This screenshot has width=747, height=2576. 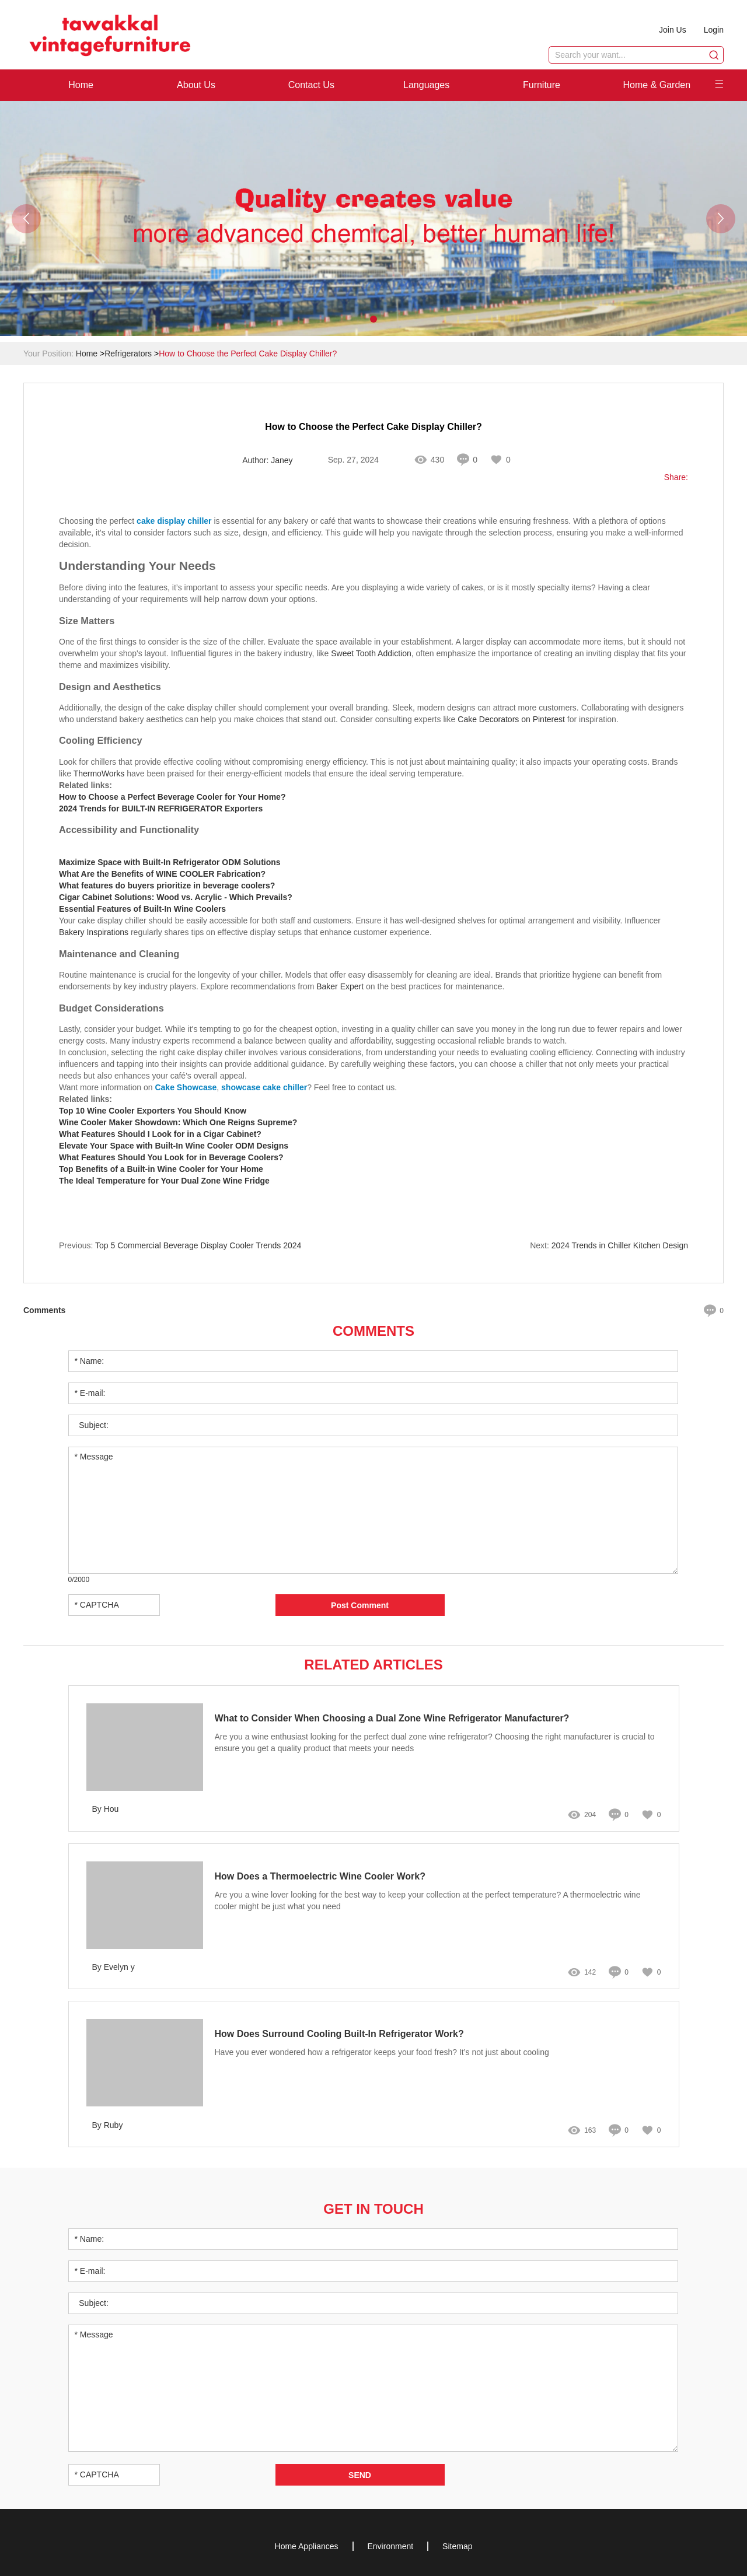 I want to click on Comments, so click(x=373, y=1331).